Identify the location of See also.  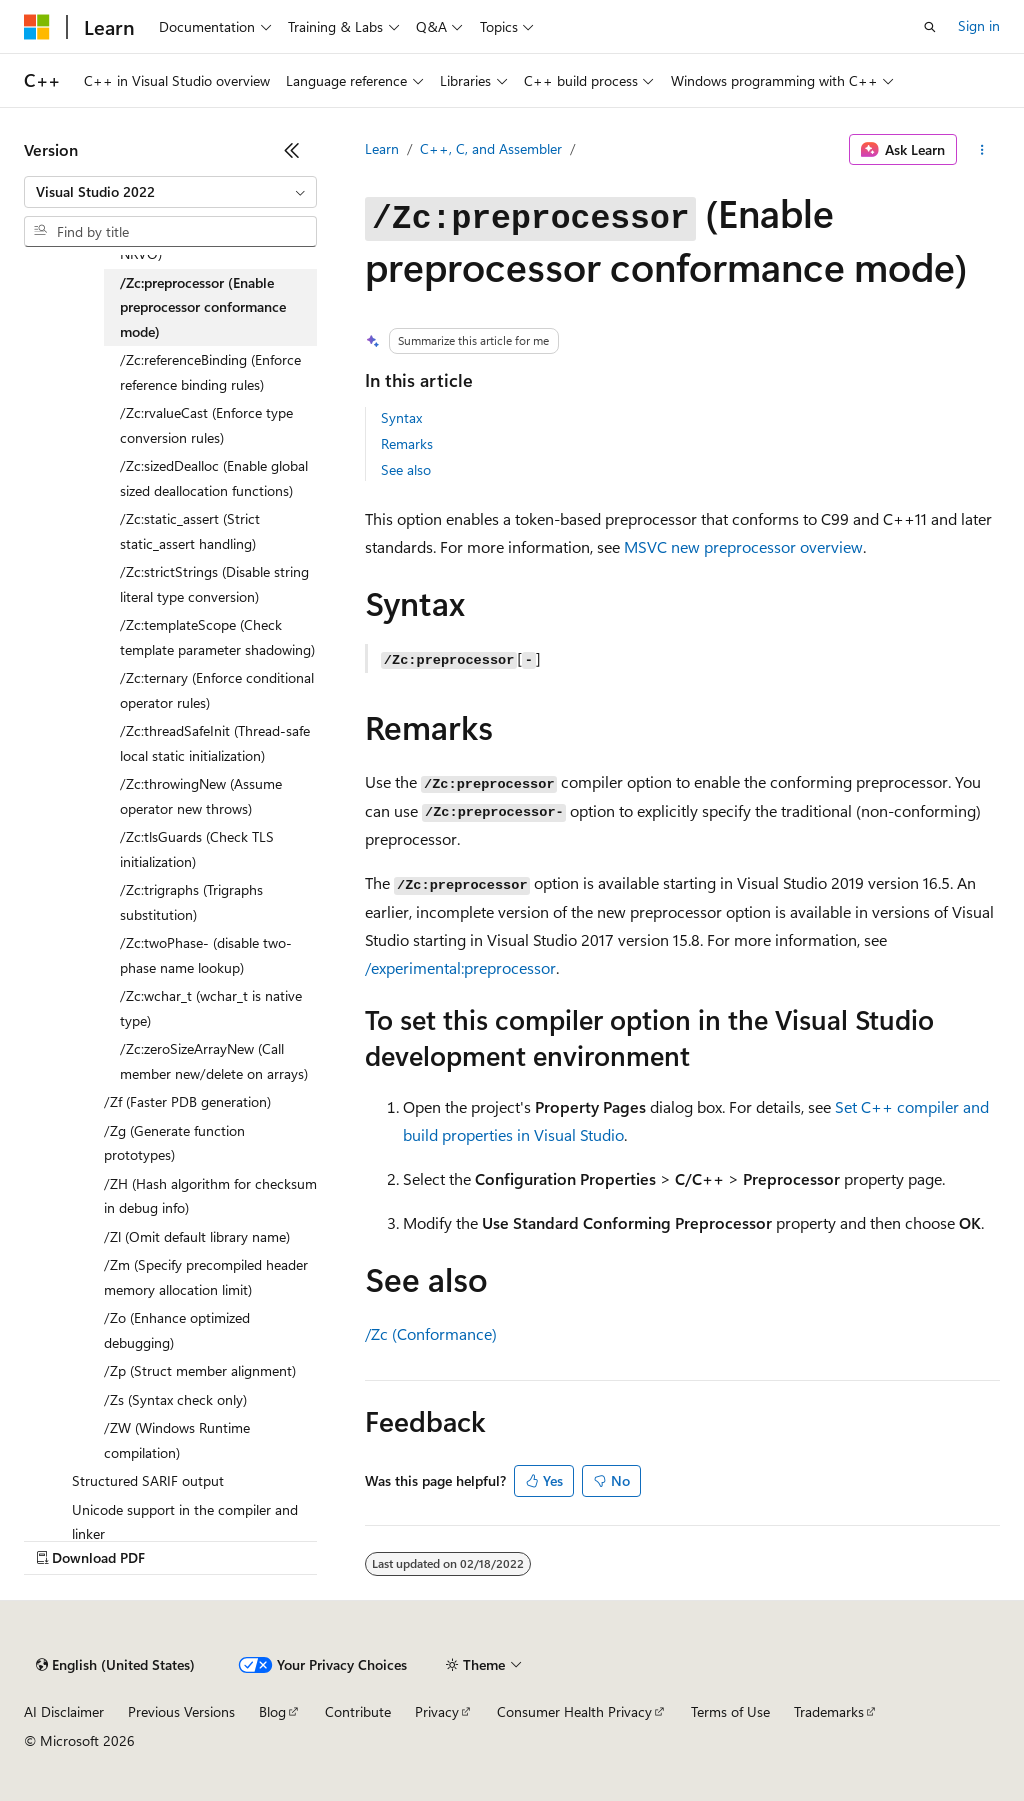
(406, 469).